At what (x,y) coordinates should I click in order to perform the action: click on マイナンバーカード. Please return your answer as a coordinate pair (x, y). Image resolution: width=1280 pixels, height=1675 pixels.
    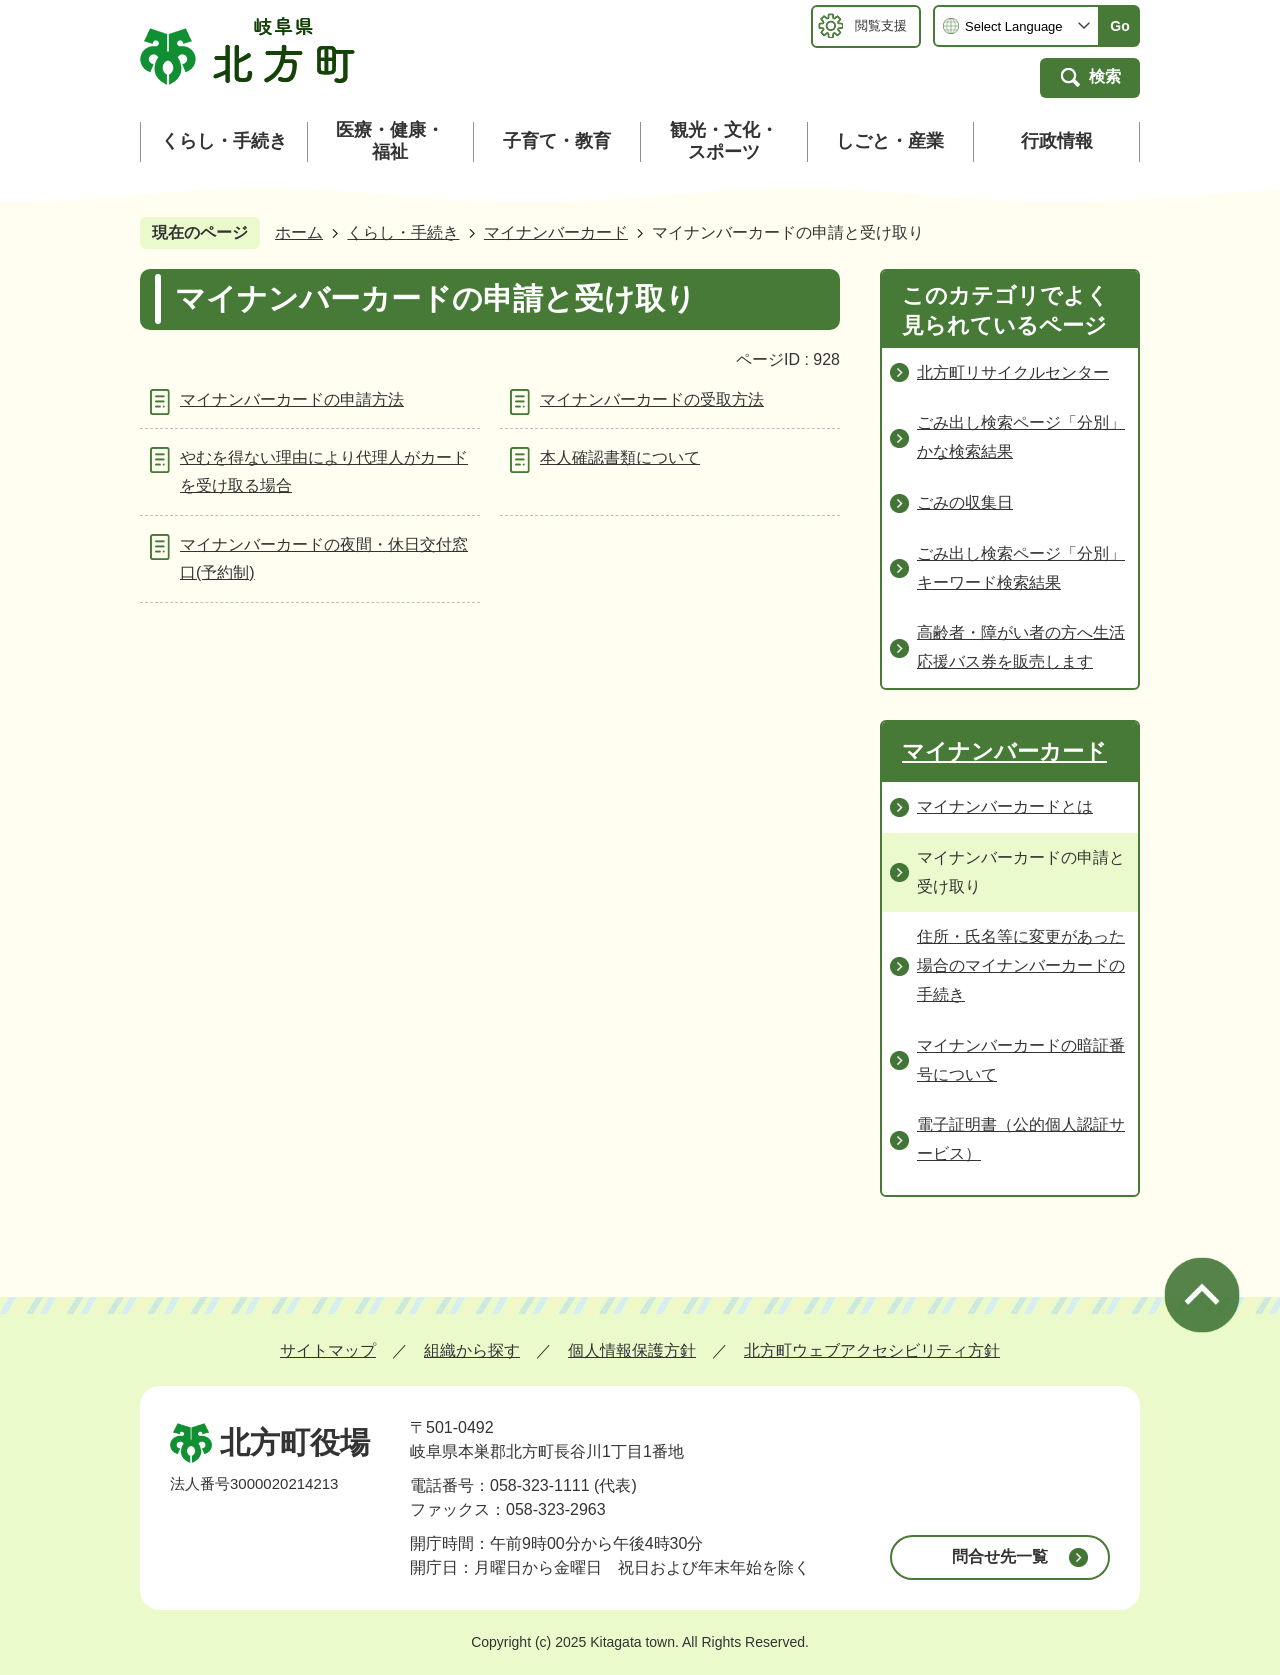
    Looking at the image, I should click on (556, 232).